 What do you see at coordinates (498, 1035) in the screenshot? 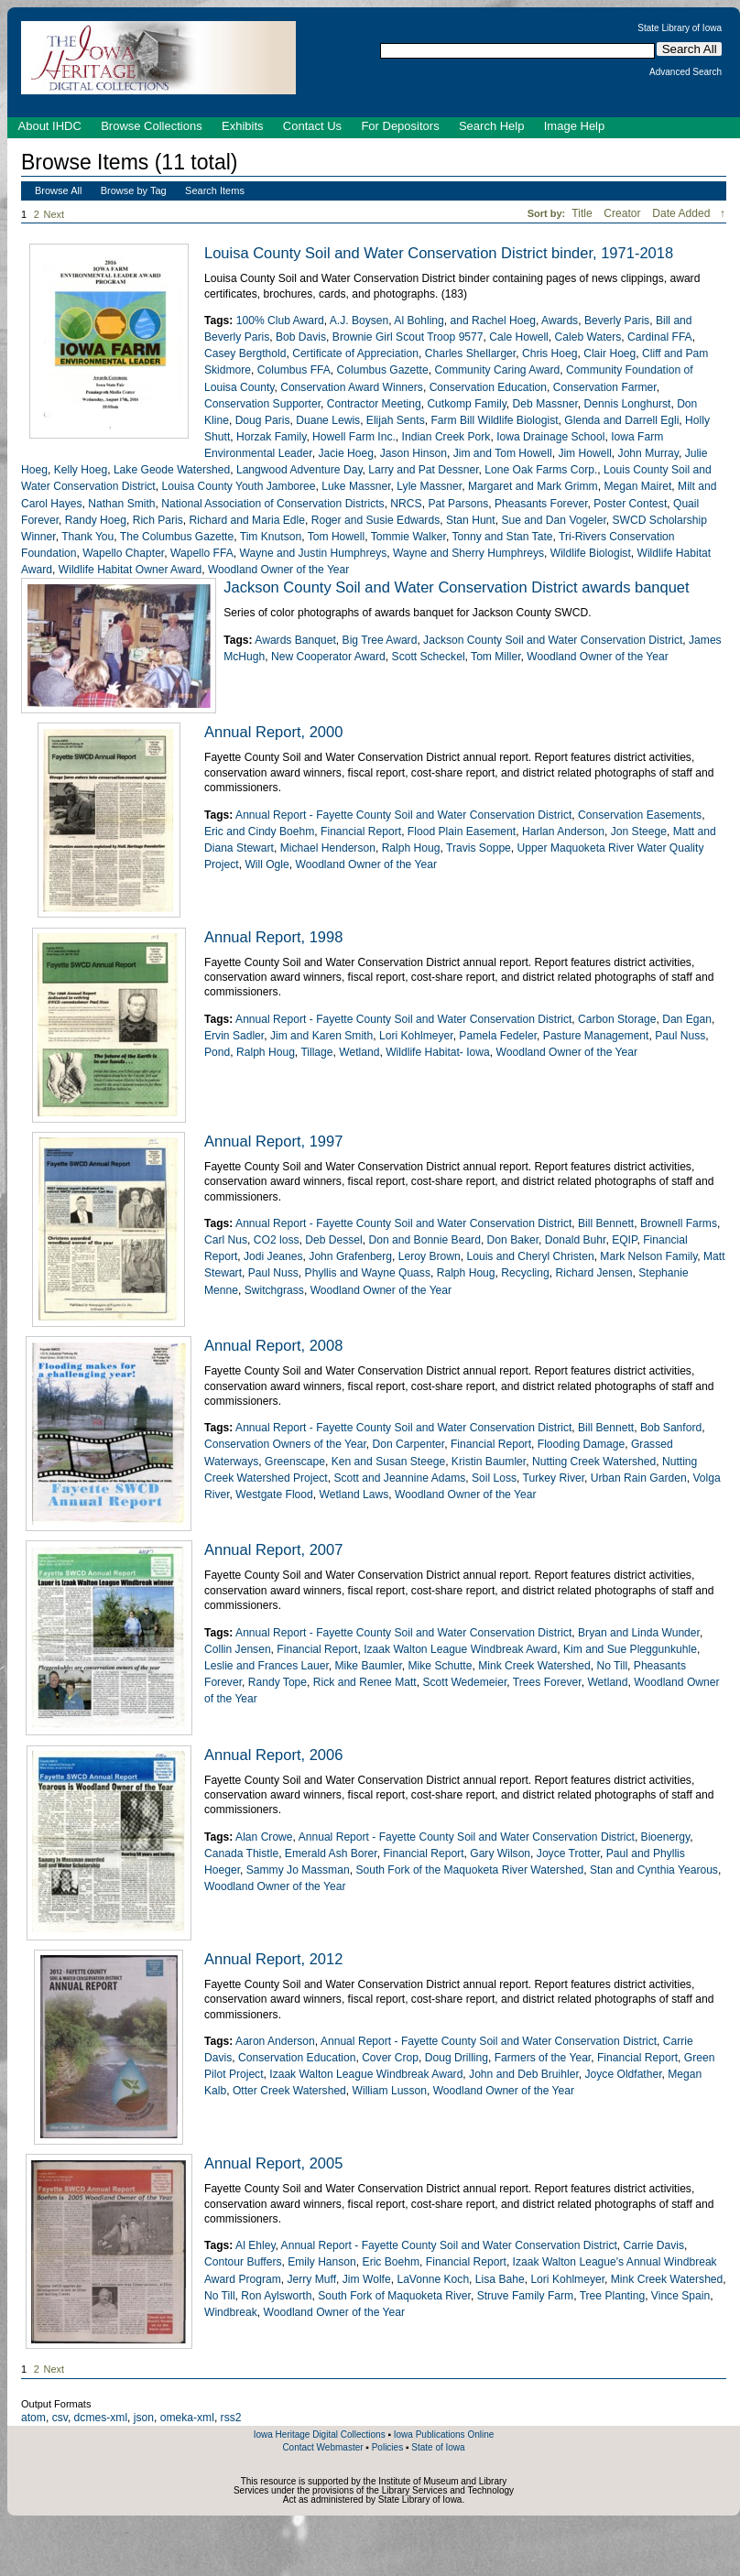
I see `Pamela Fedeler` at bounding box center [498, 1035].